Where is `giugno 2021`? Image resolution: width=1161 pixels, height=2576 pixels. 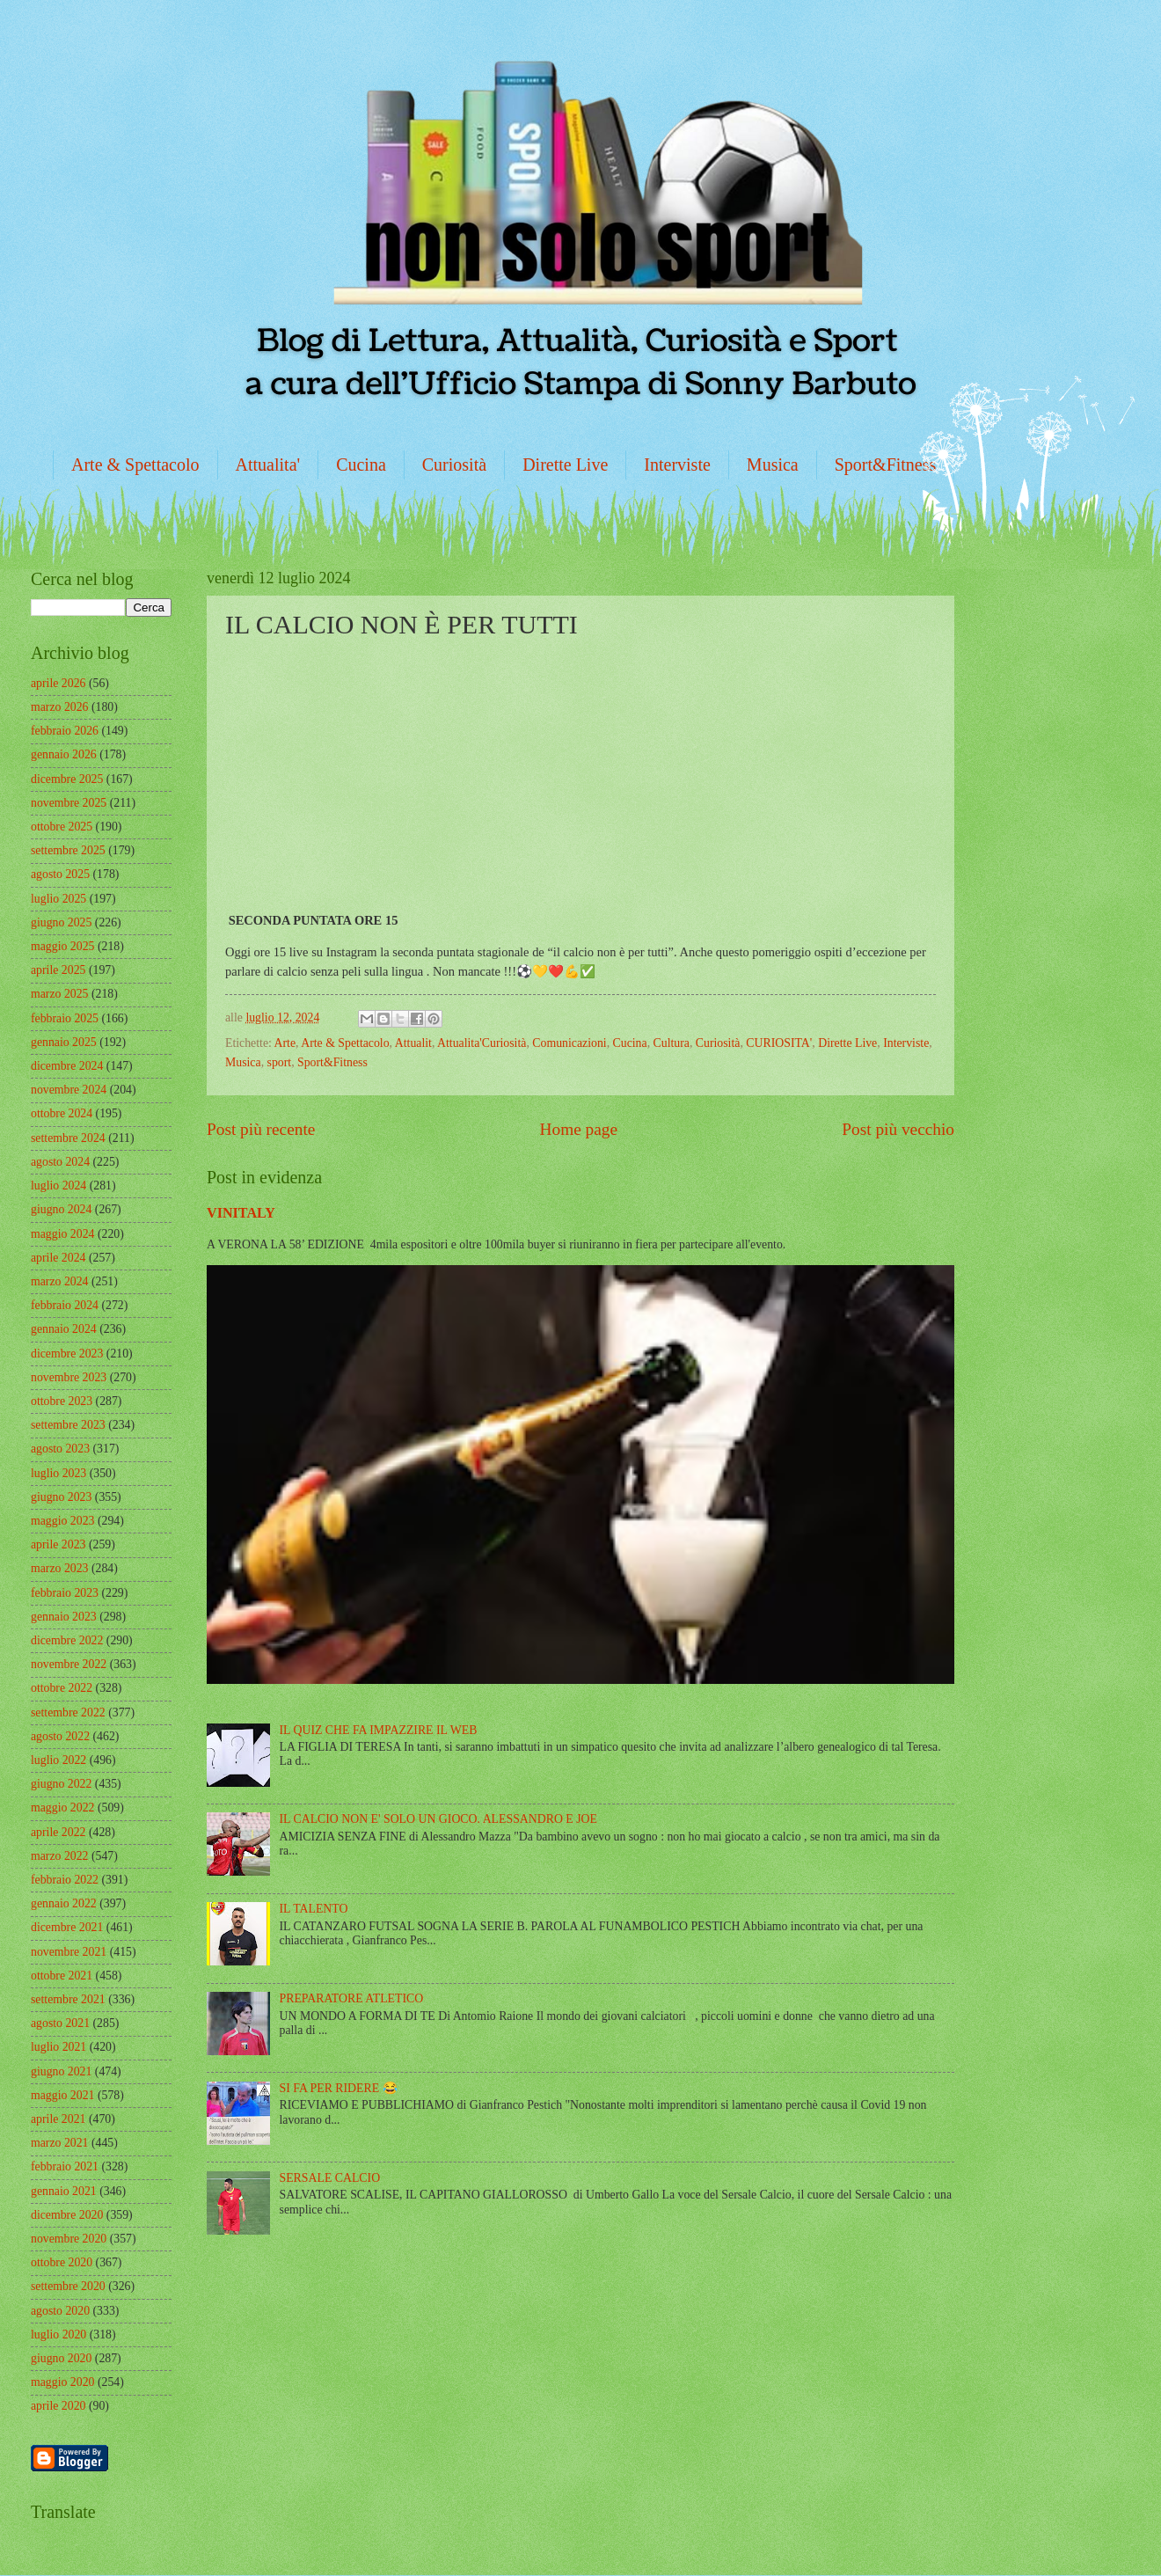
giugno 2021 is located at coordinates (61, 2071).